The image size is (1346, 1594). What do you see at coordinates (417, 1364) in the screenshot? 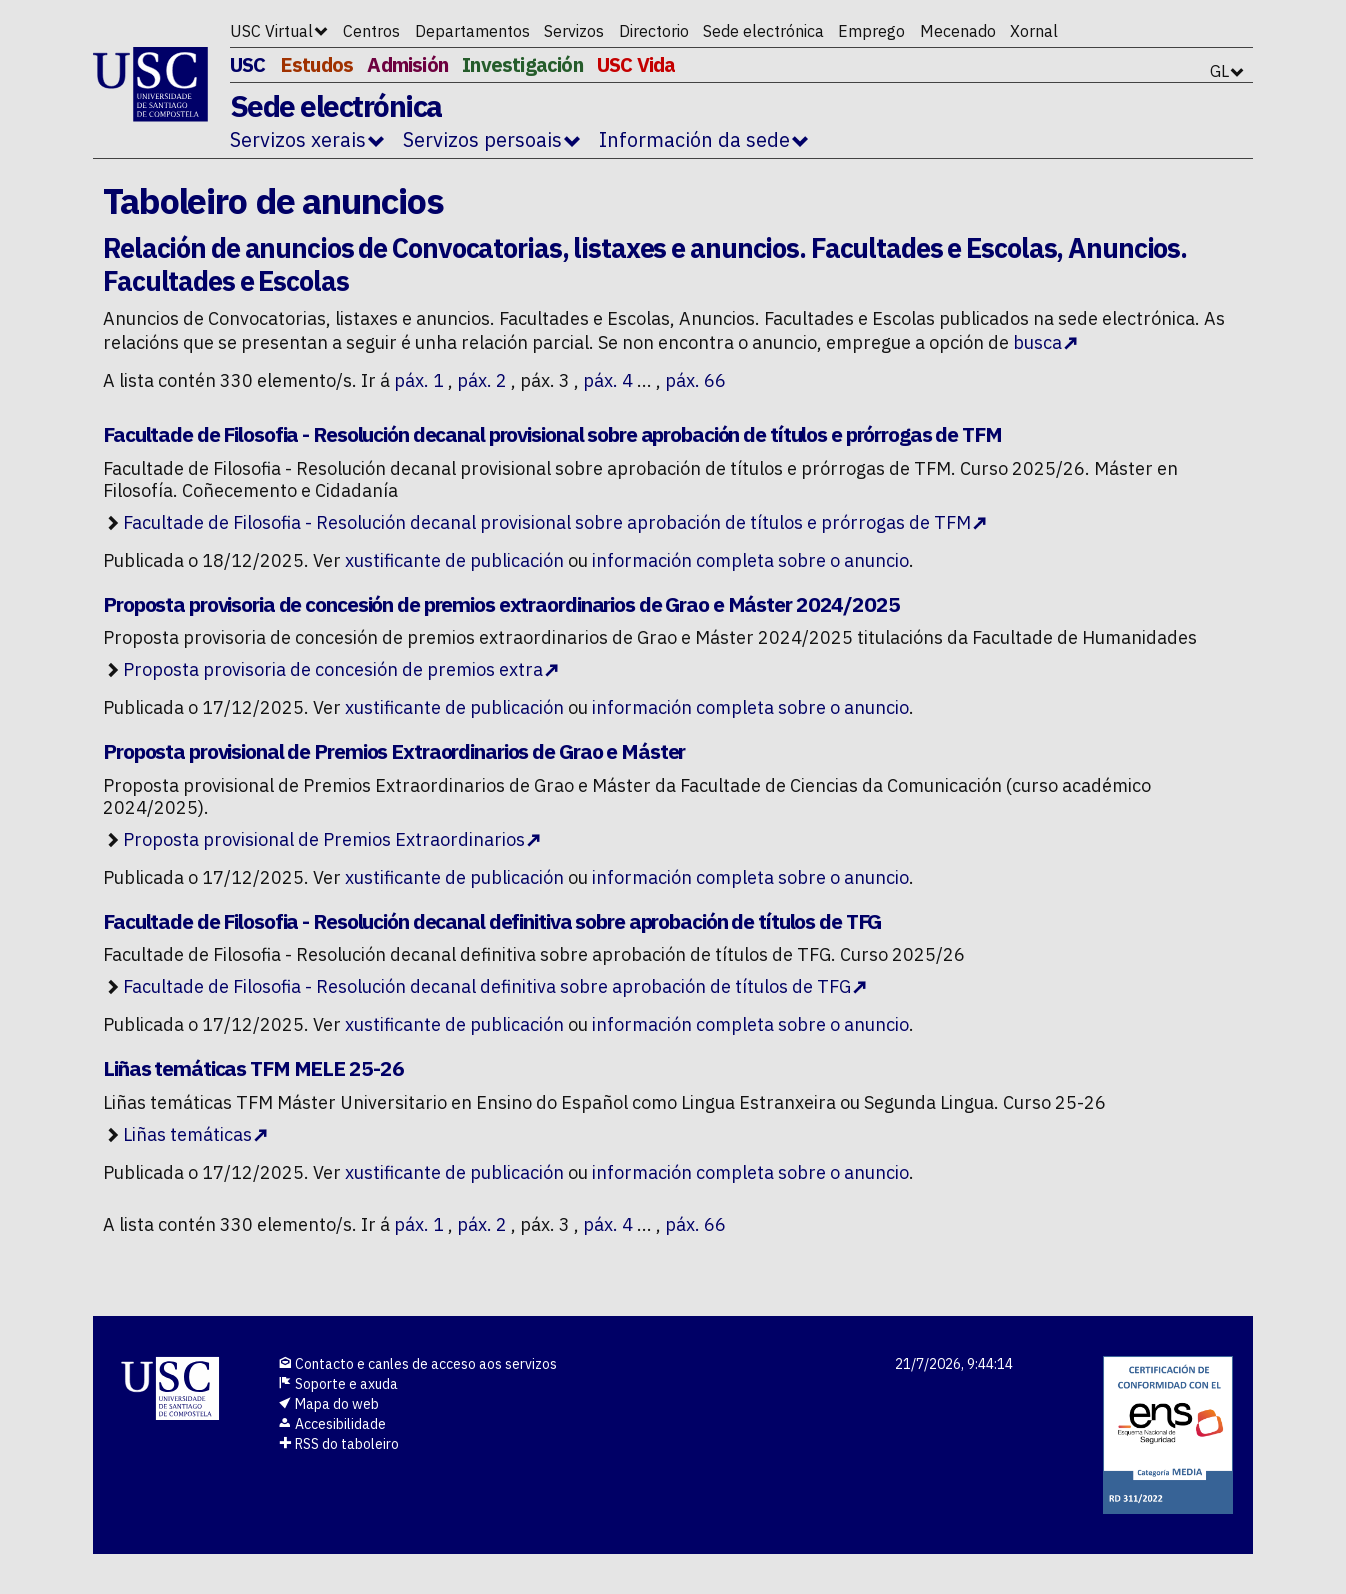
I see `Contacto e canles de acceso aos servizos` at bounding box center [417, 1364].